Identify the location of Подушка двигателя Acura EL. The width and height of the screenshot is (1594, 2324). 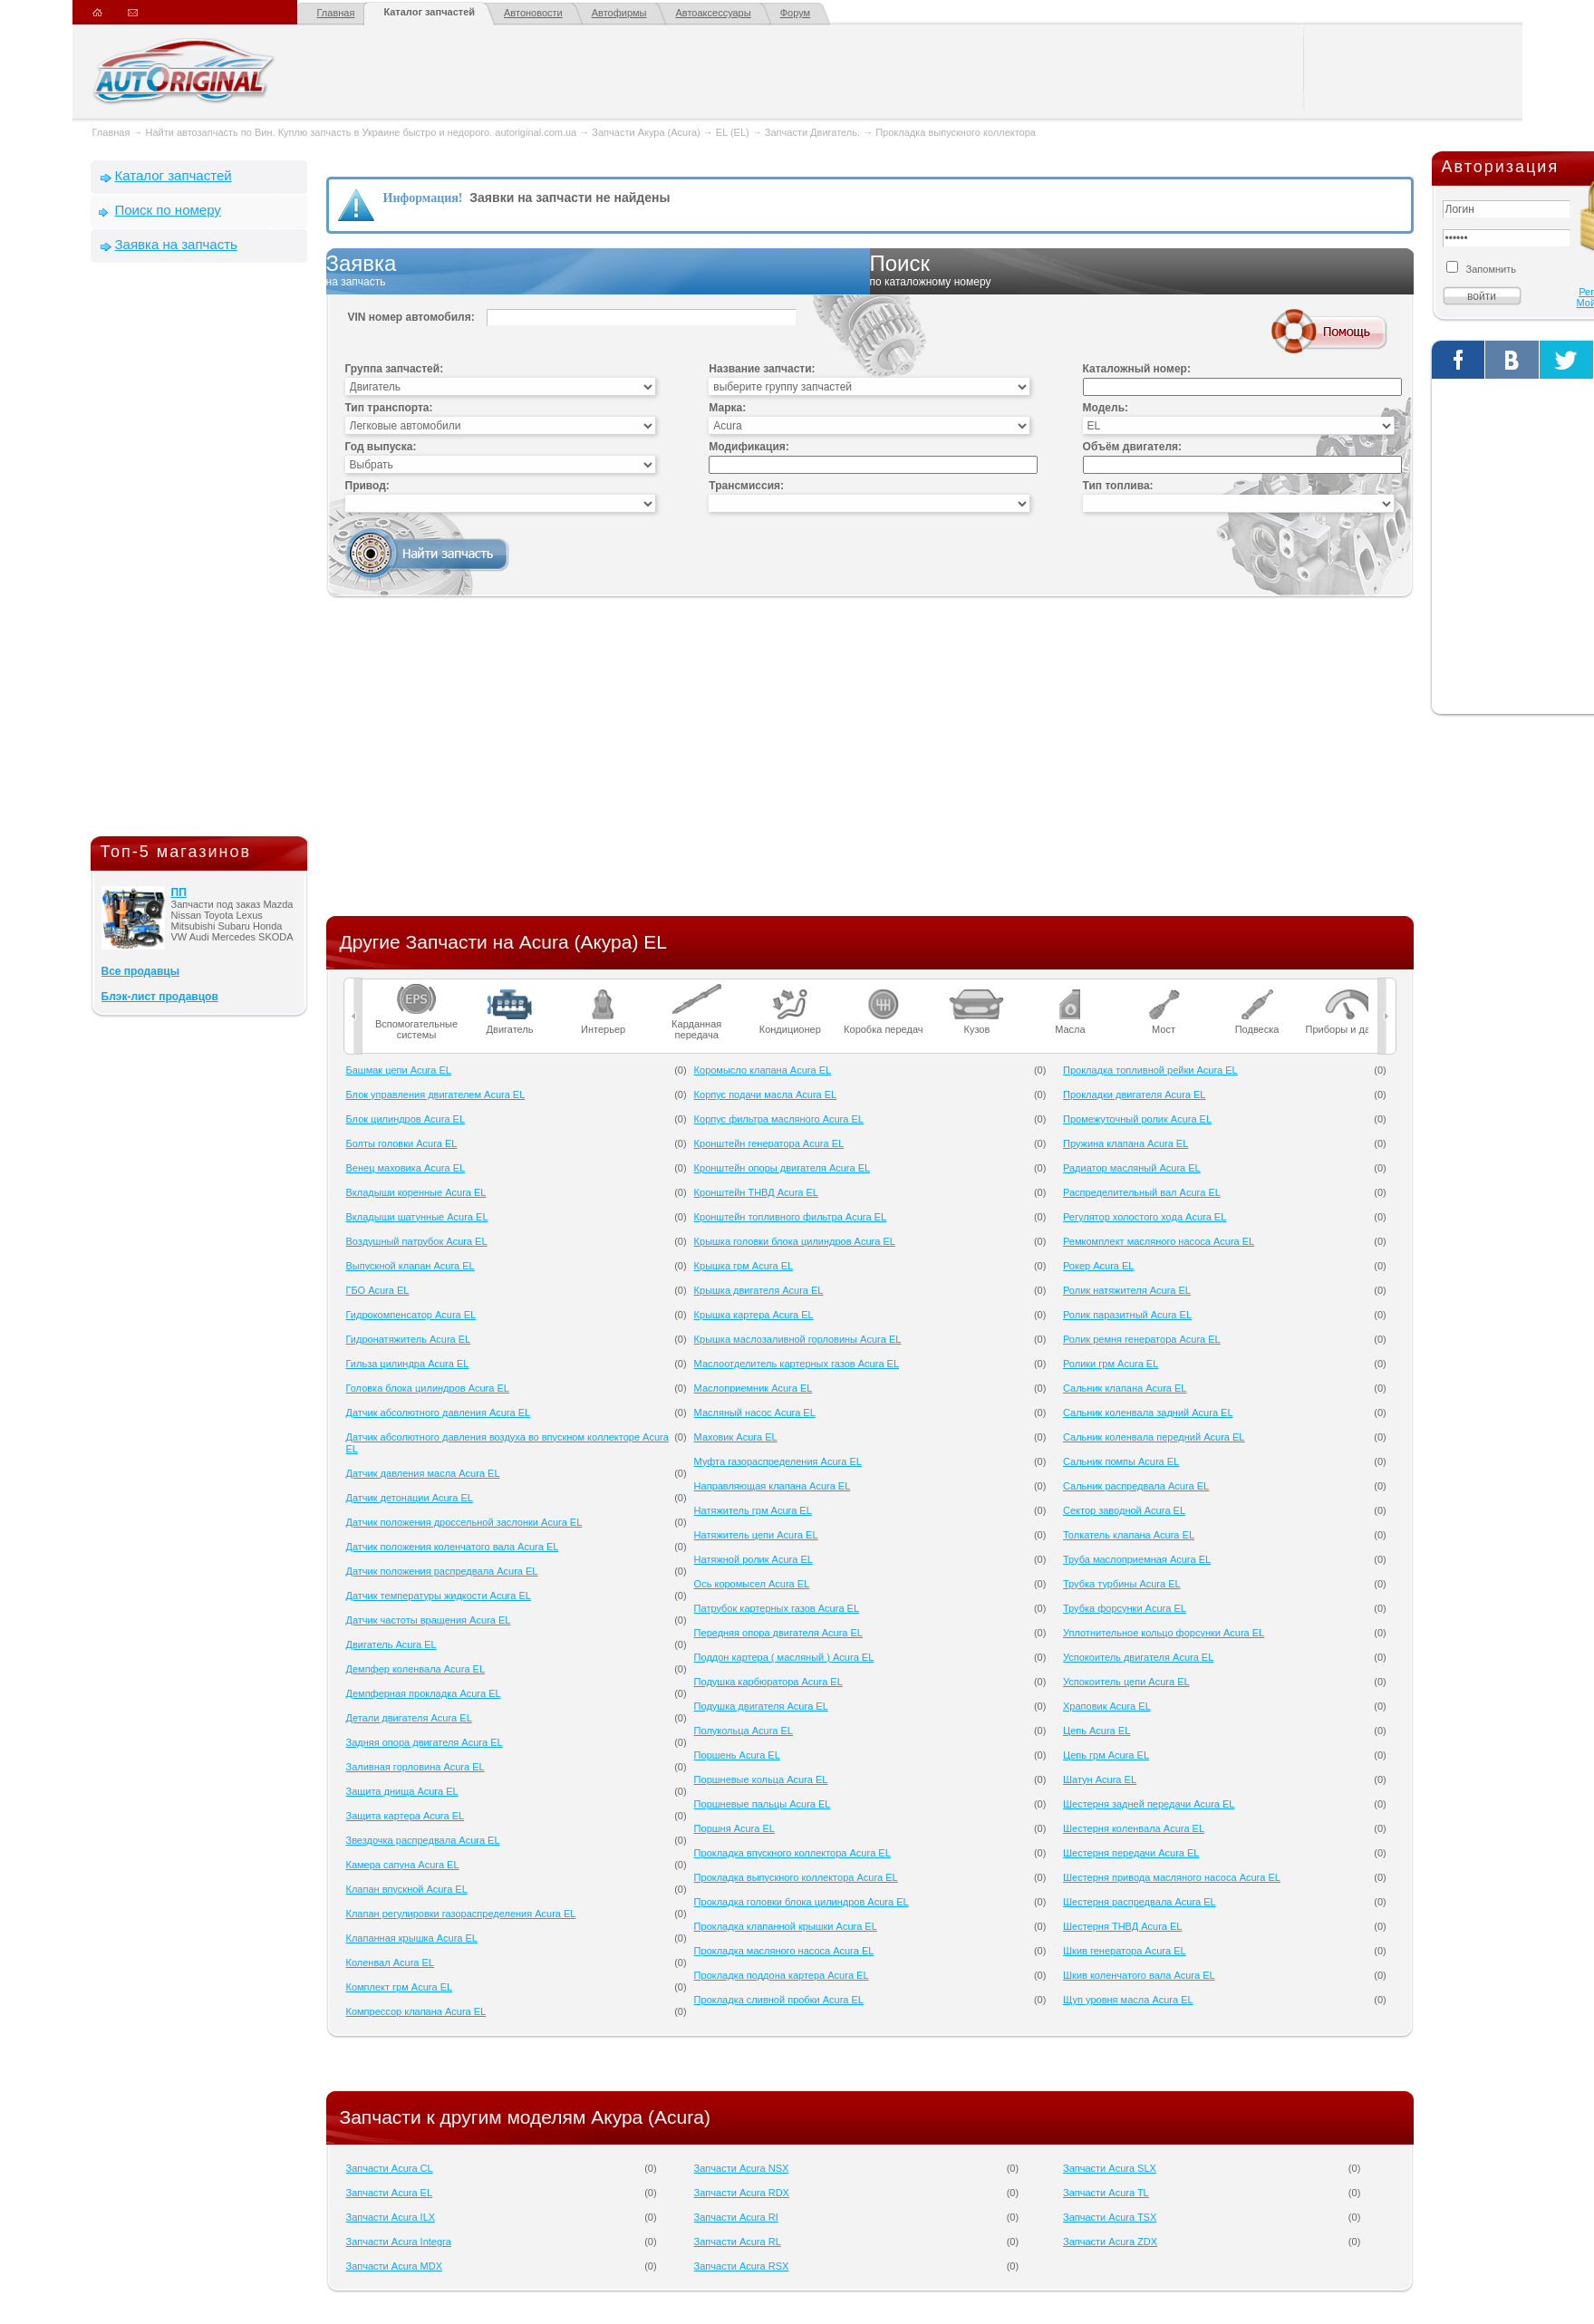
(761, 1706).